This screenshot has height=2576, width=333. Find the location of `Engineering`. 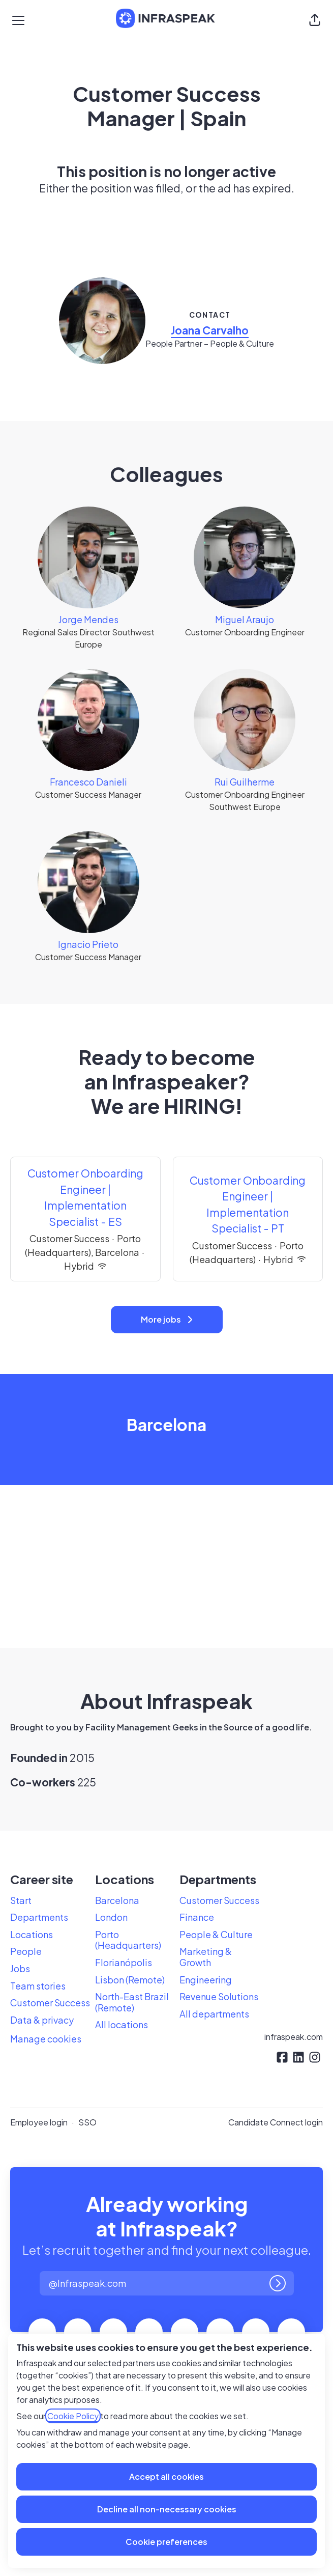

Engineering is located at coordinates (205, 1979).